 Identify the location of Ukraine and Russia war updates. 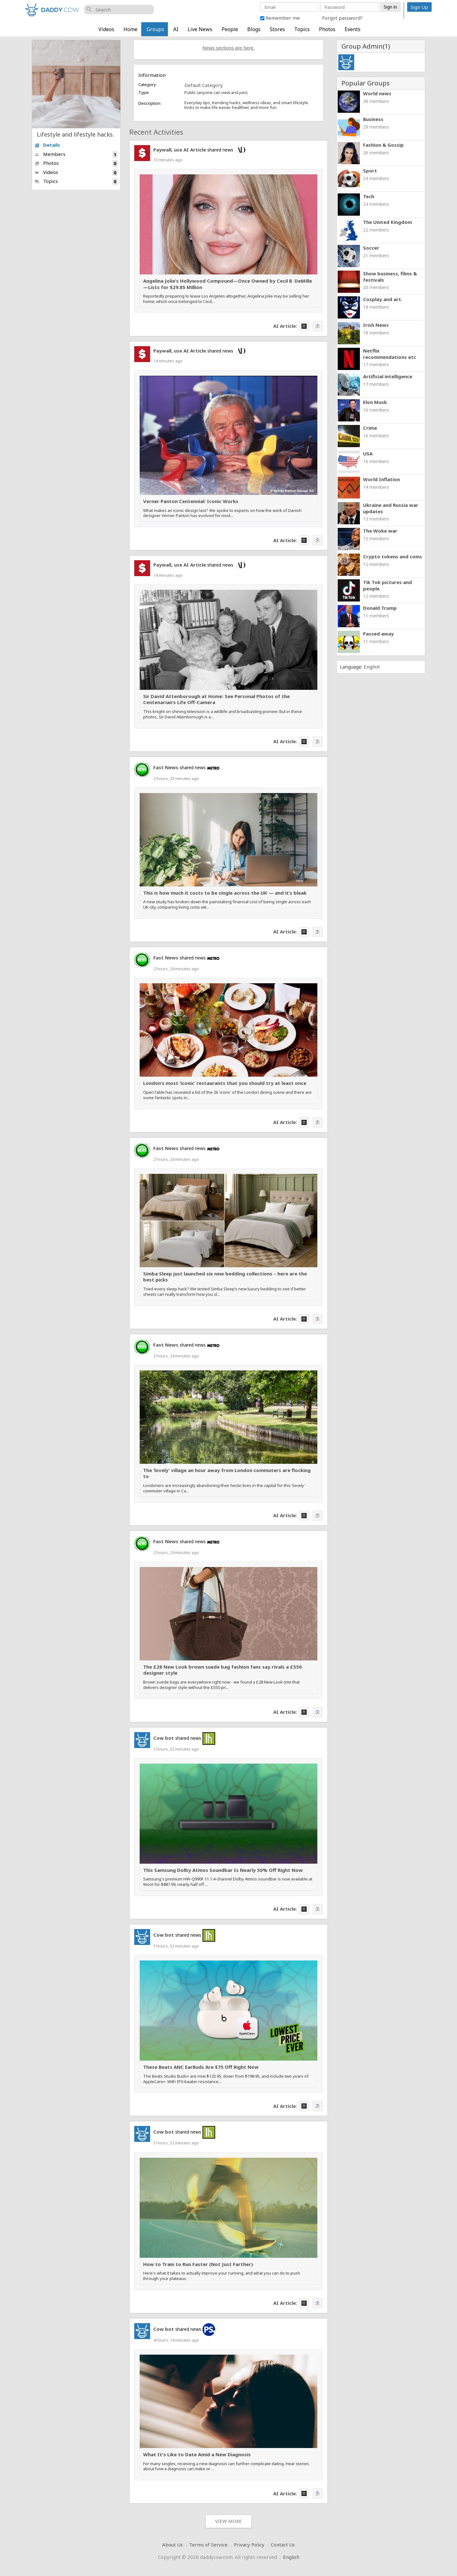
(390, 508).